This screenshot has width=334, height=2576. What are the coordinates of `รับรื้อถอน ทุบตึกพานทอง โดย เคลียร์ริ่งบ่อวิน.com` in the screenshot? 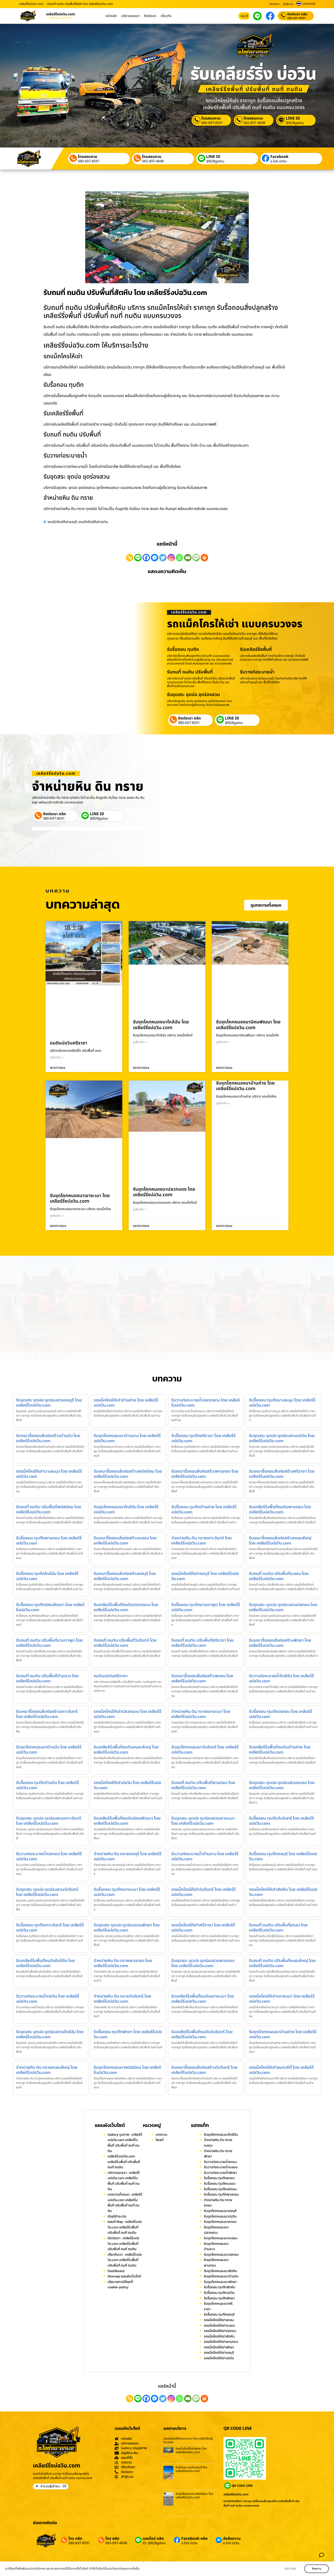 It's located at (49, 1540).